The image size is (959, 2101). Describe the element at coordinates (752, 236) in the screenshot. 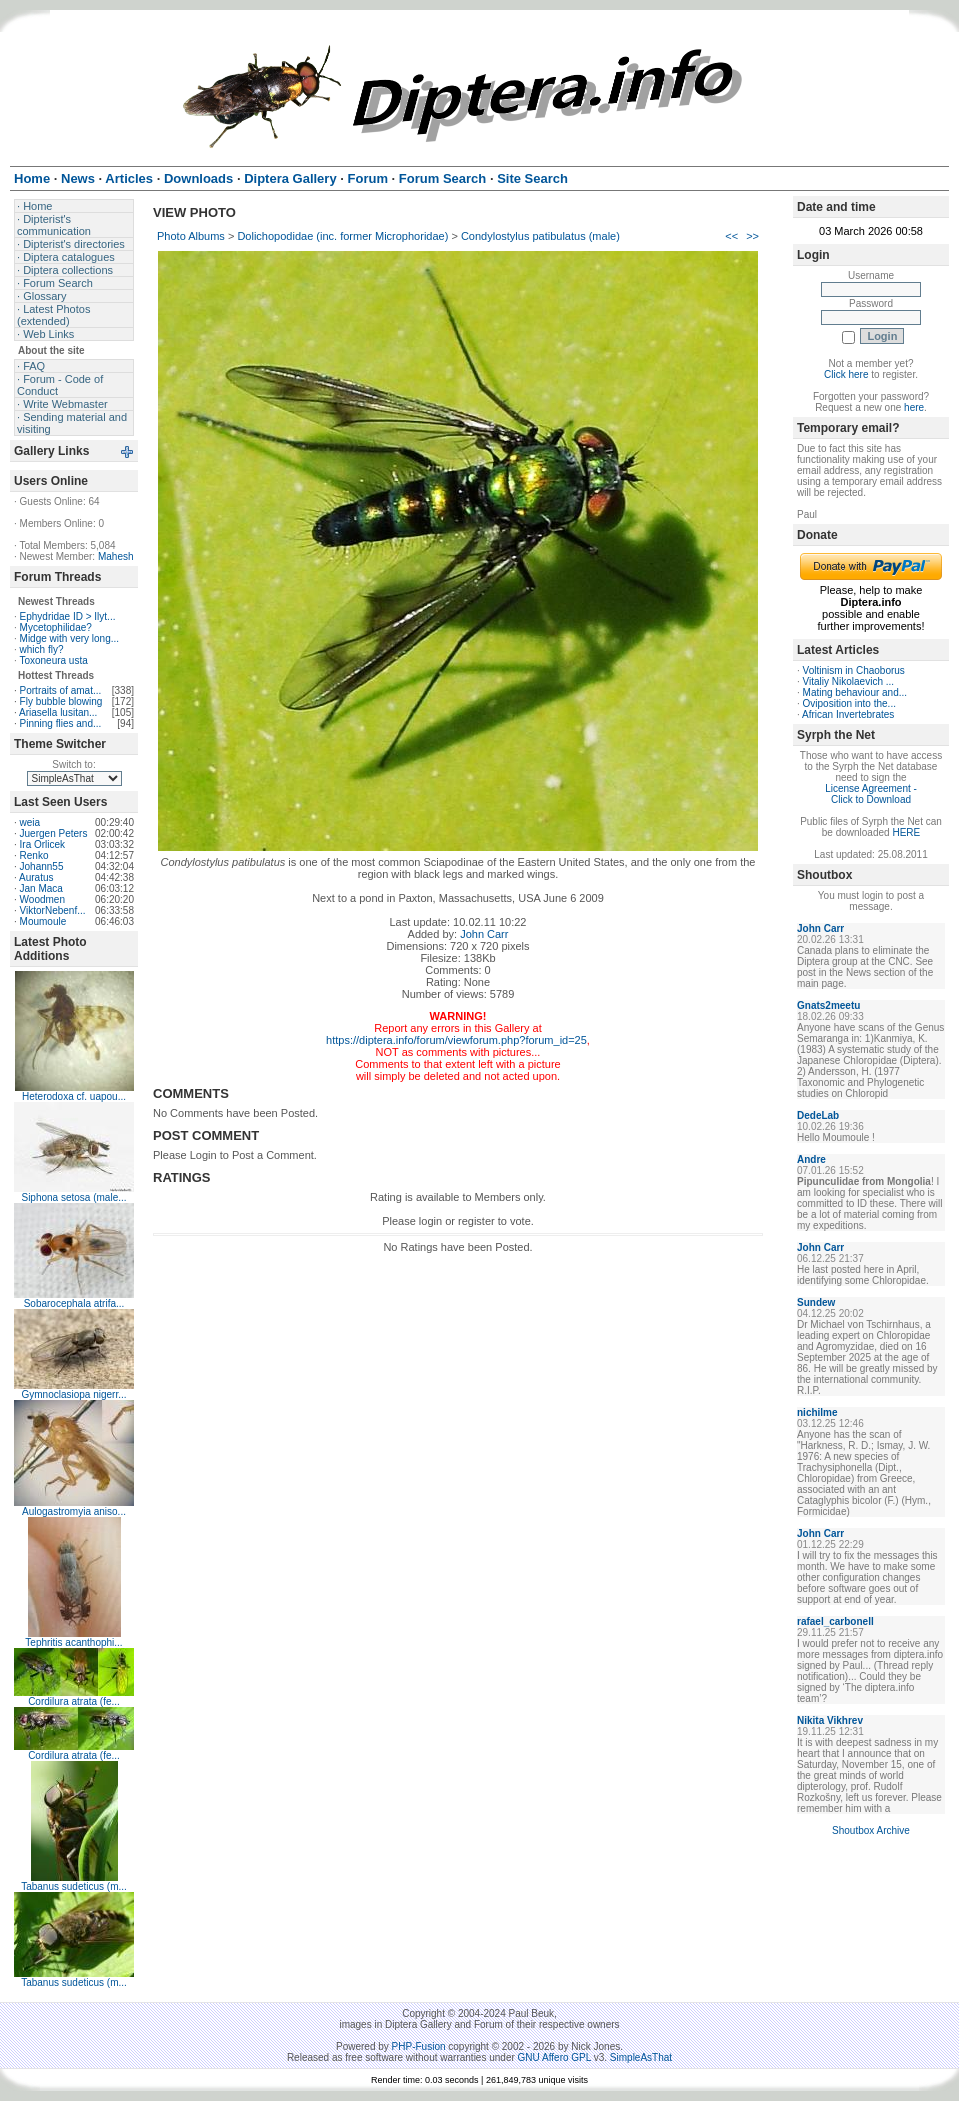

I see `>>` at that location.